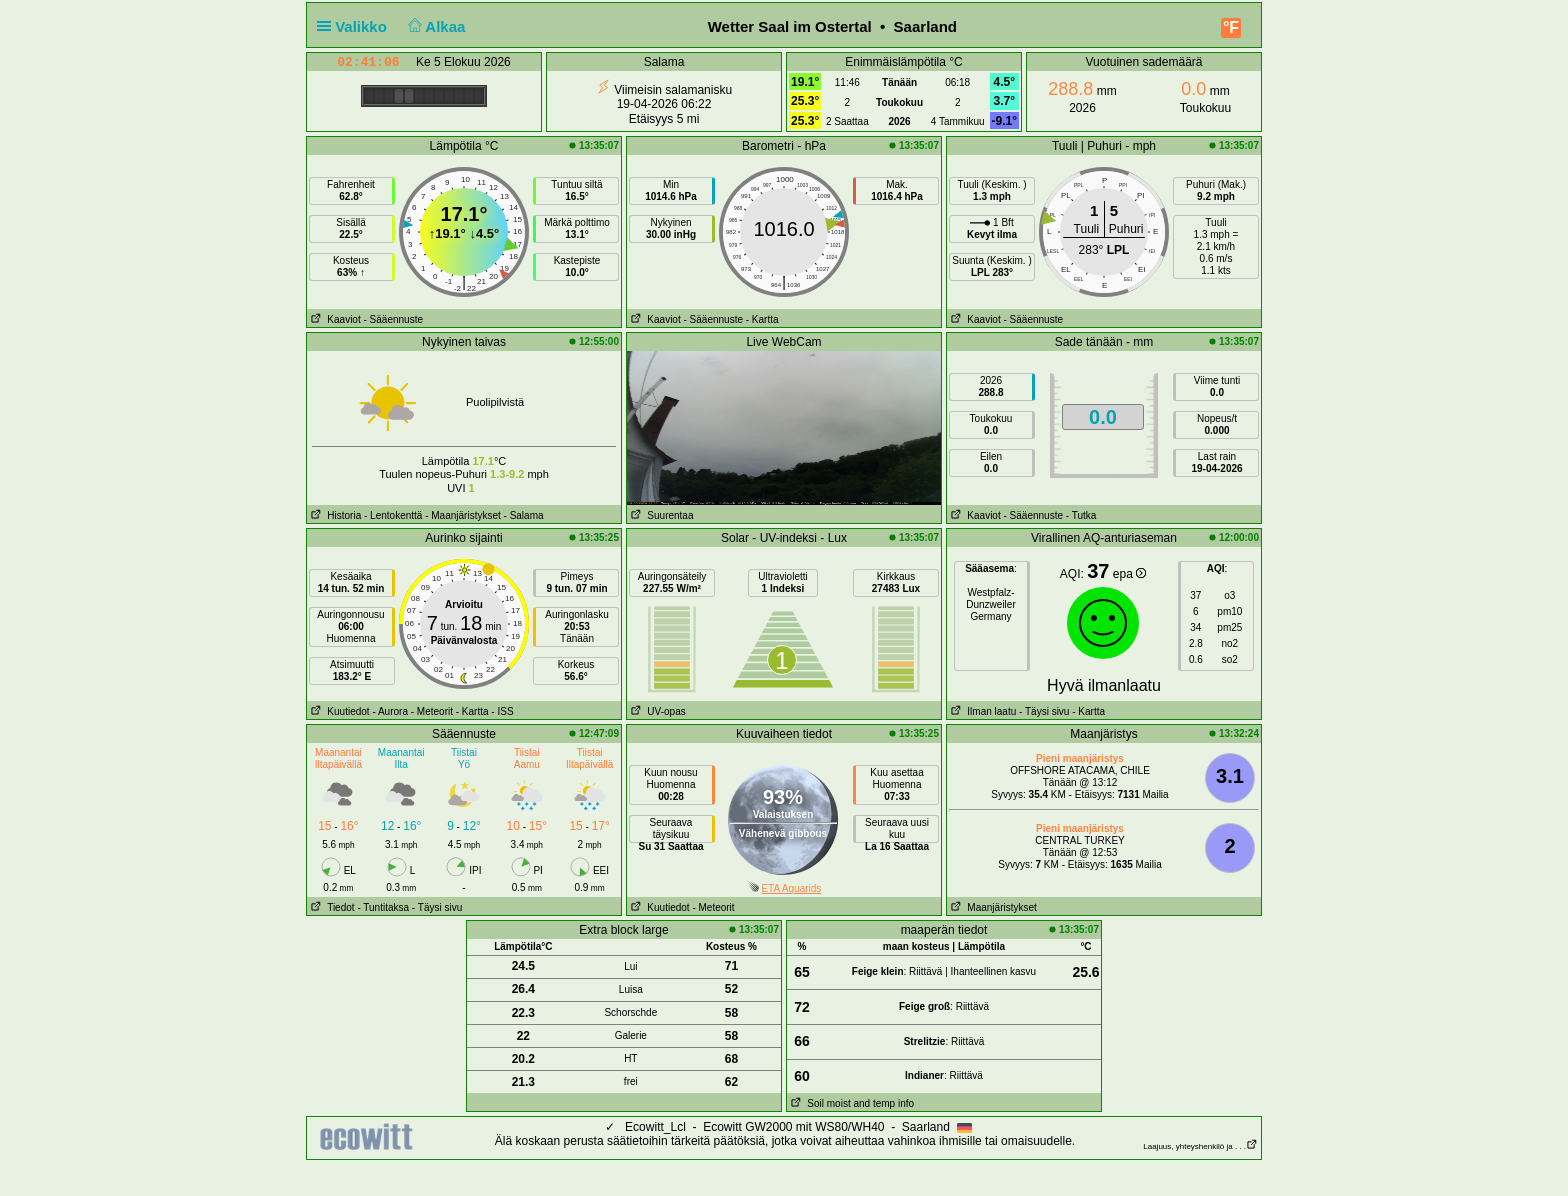 The image size is (1568, 1196). I want to click on - Maanjäristykset, so click(463, 515).